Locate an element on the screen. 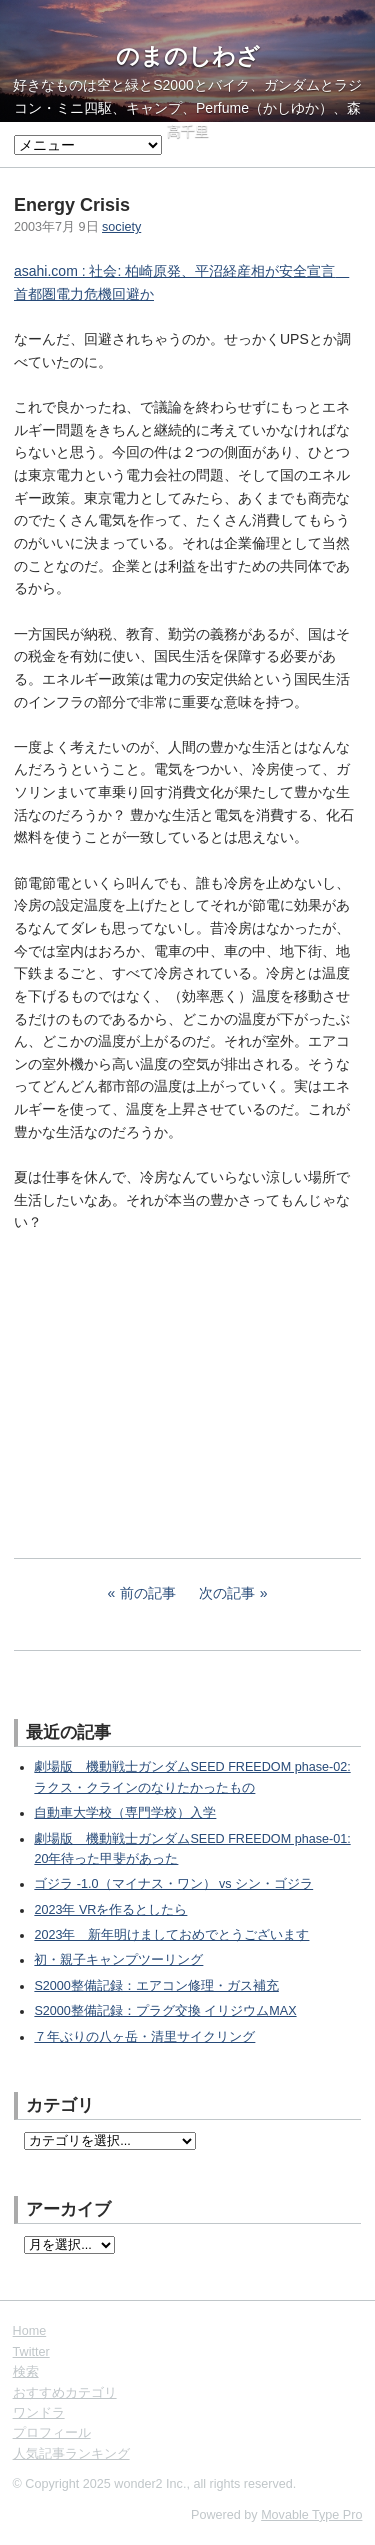  次の記事 is located at coordinates (227, 1593).